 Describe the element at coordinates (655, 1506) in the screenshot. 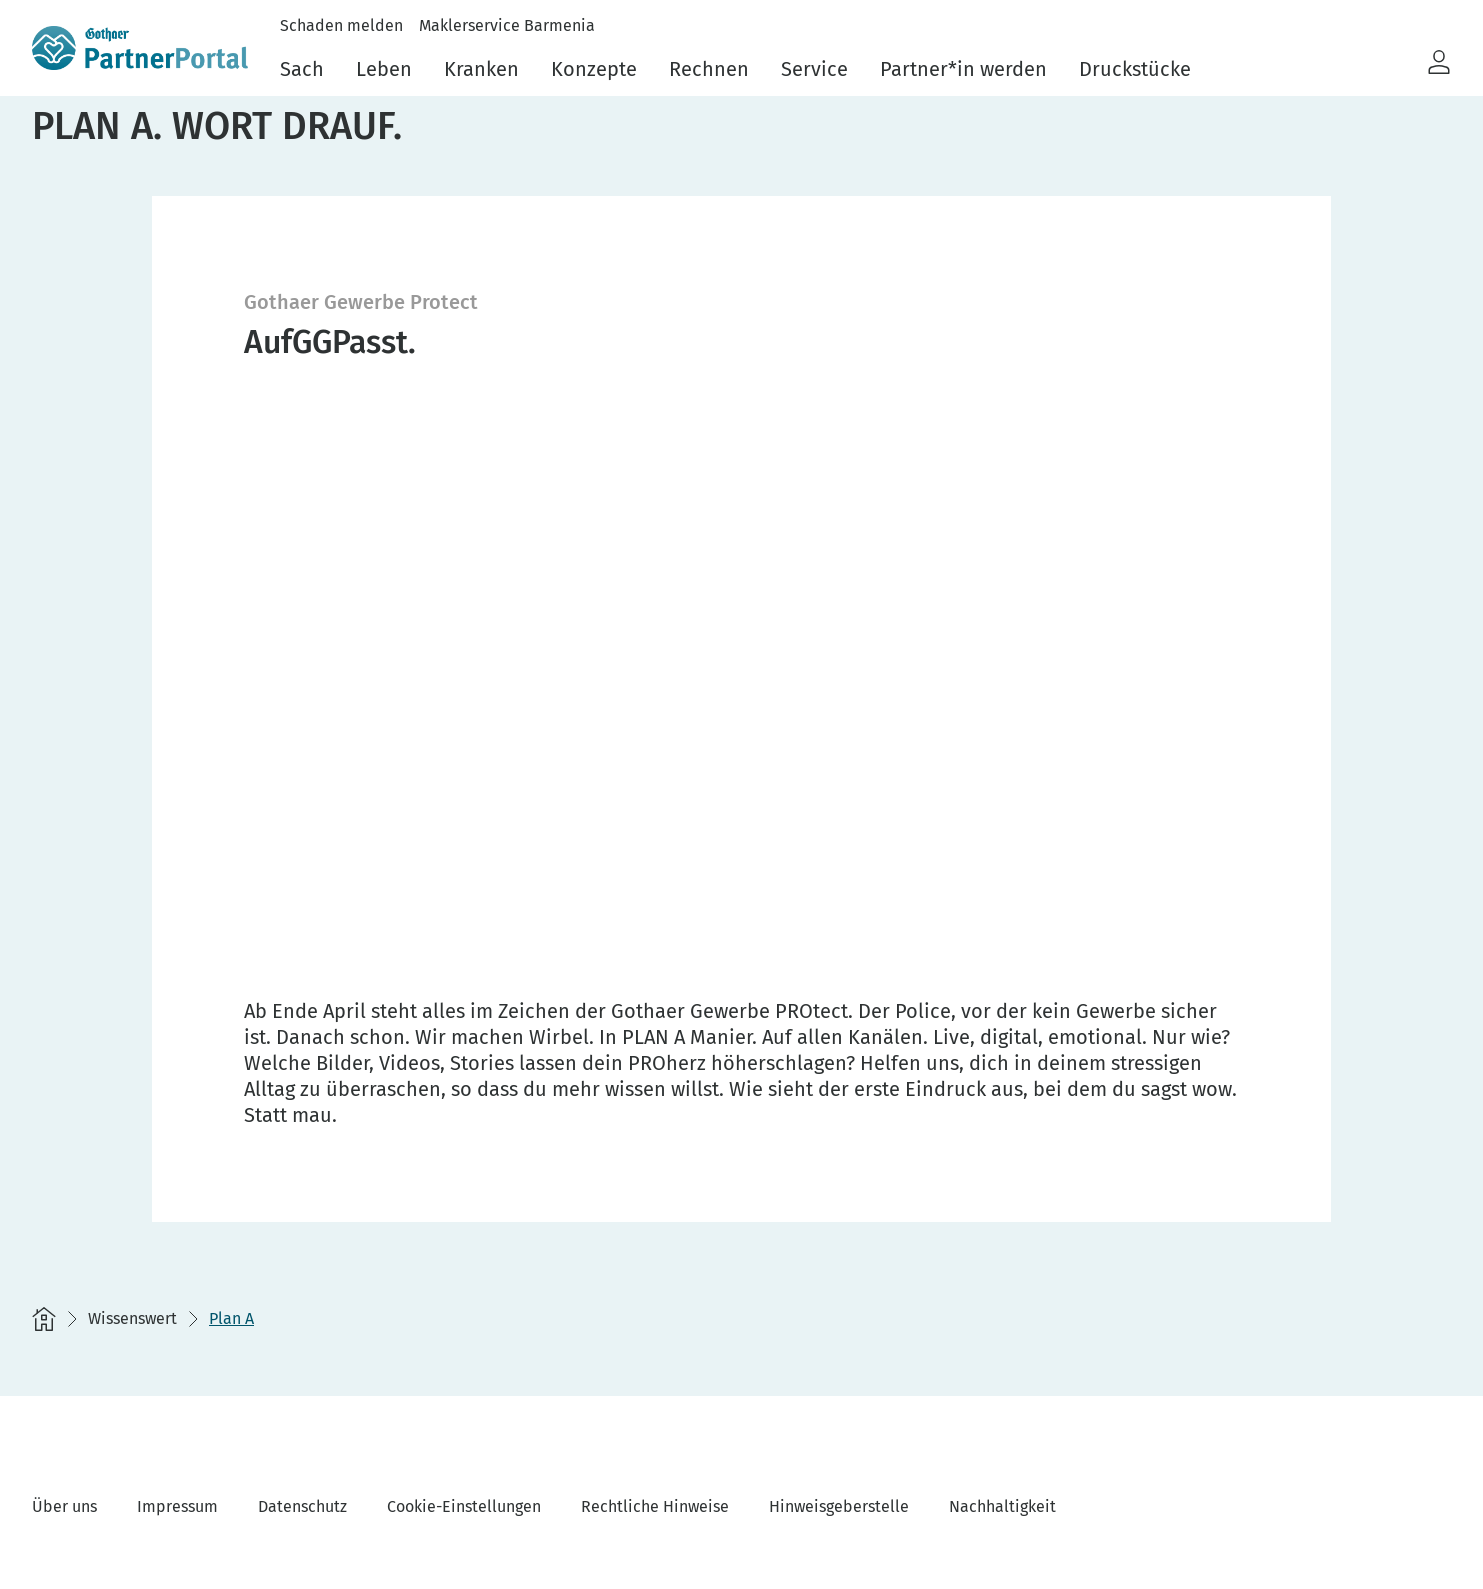

I see `Rechtliche Hinweise` at that location.